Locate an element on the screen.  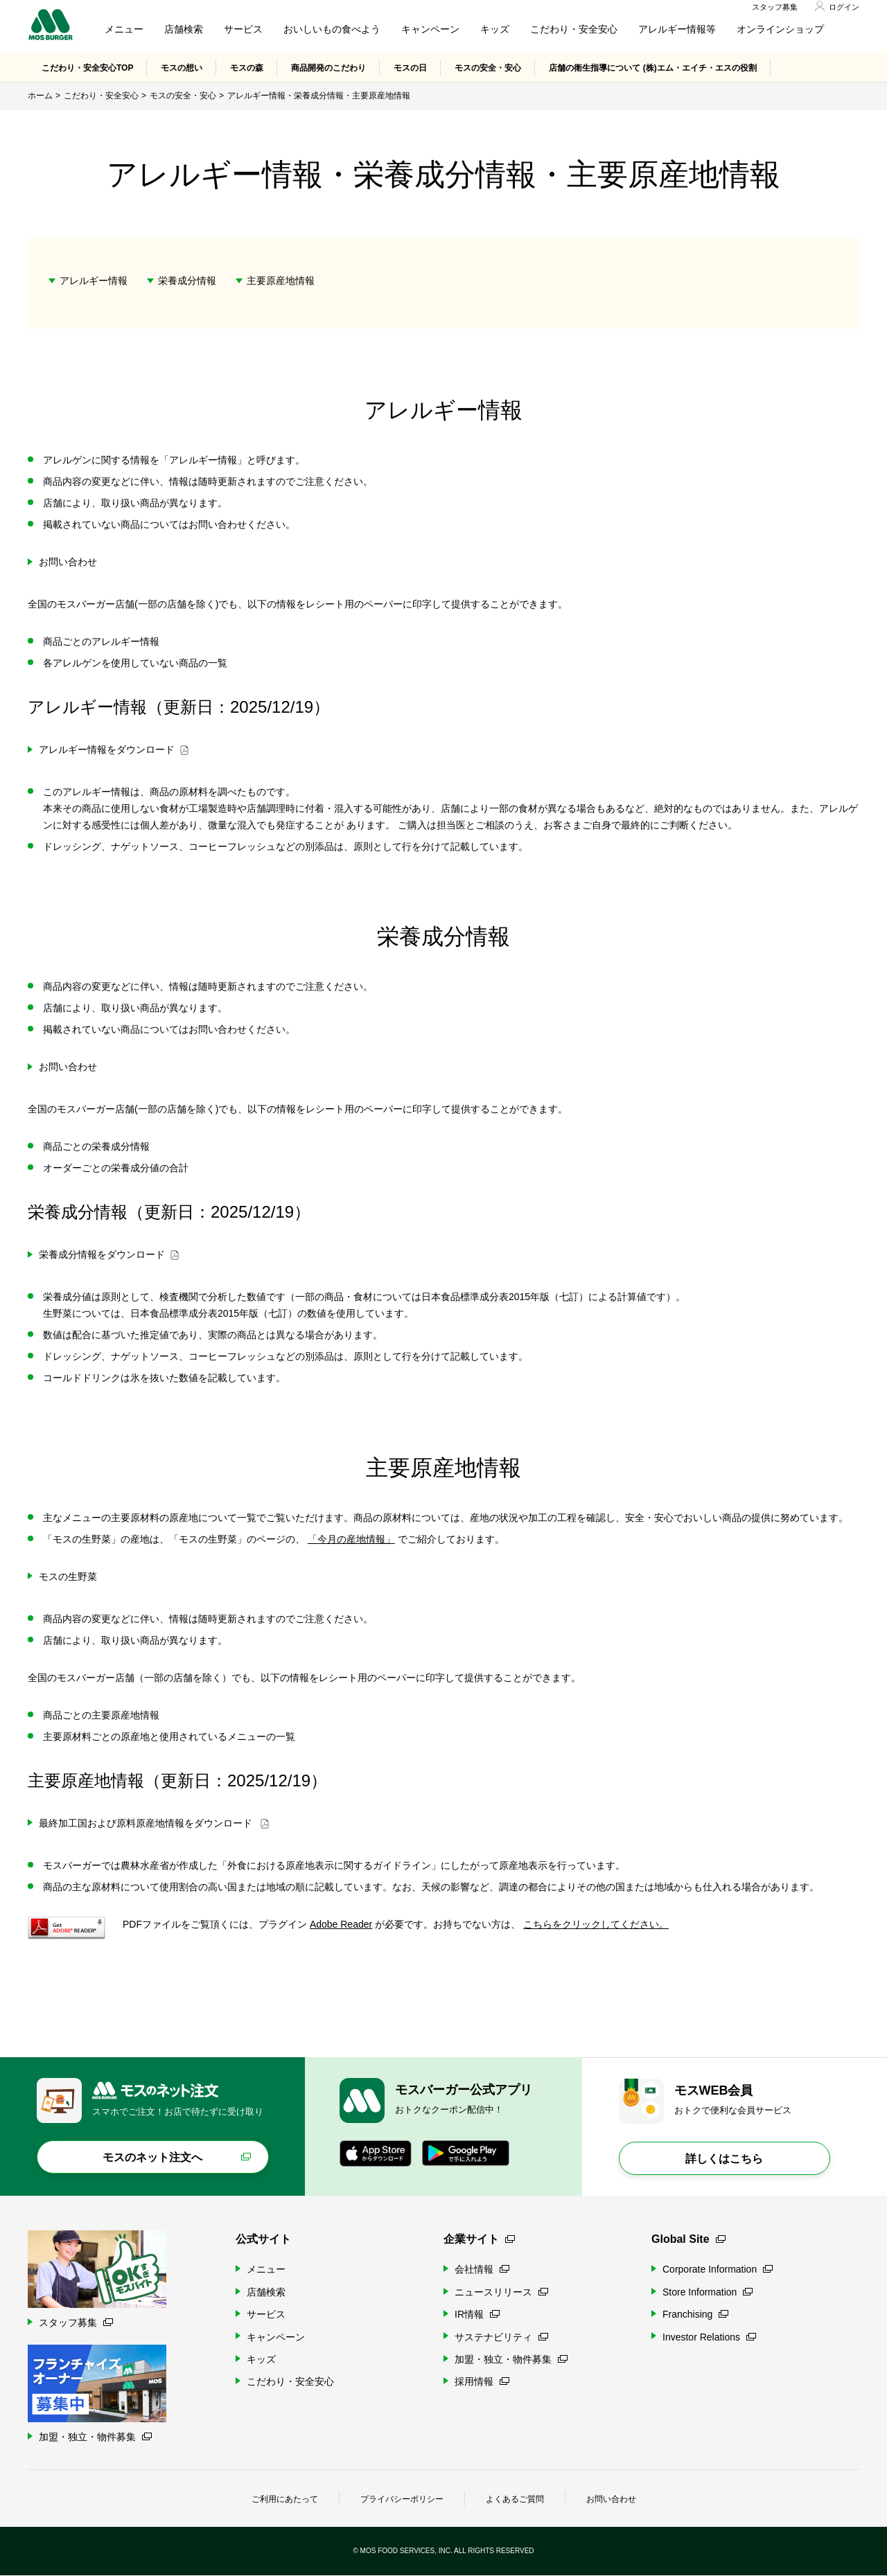
モスの森 is located at coordinates (246, 68).